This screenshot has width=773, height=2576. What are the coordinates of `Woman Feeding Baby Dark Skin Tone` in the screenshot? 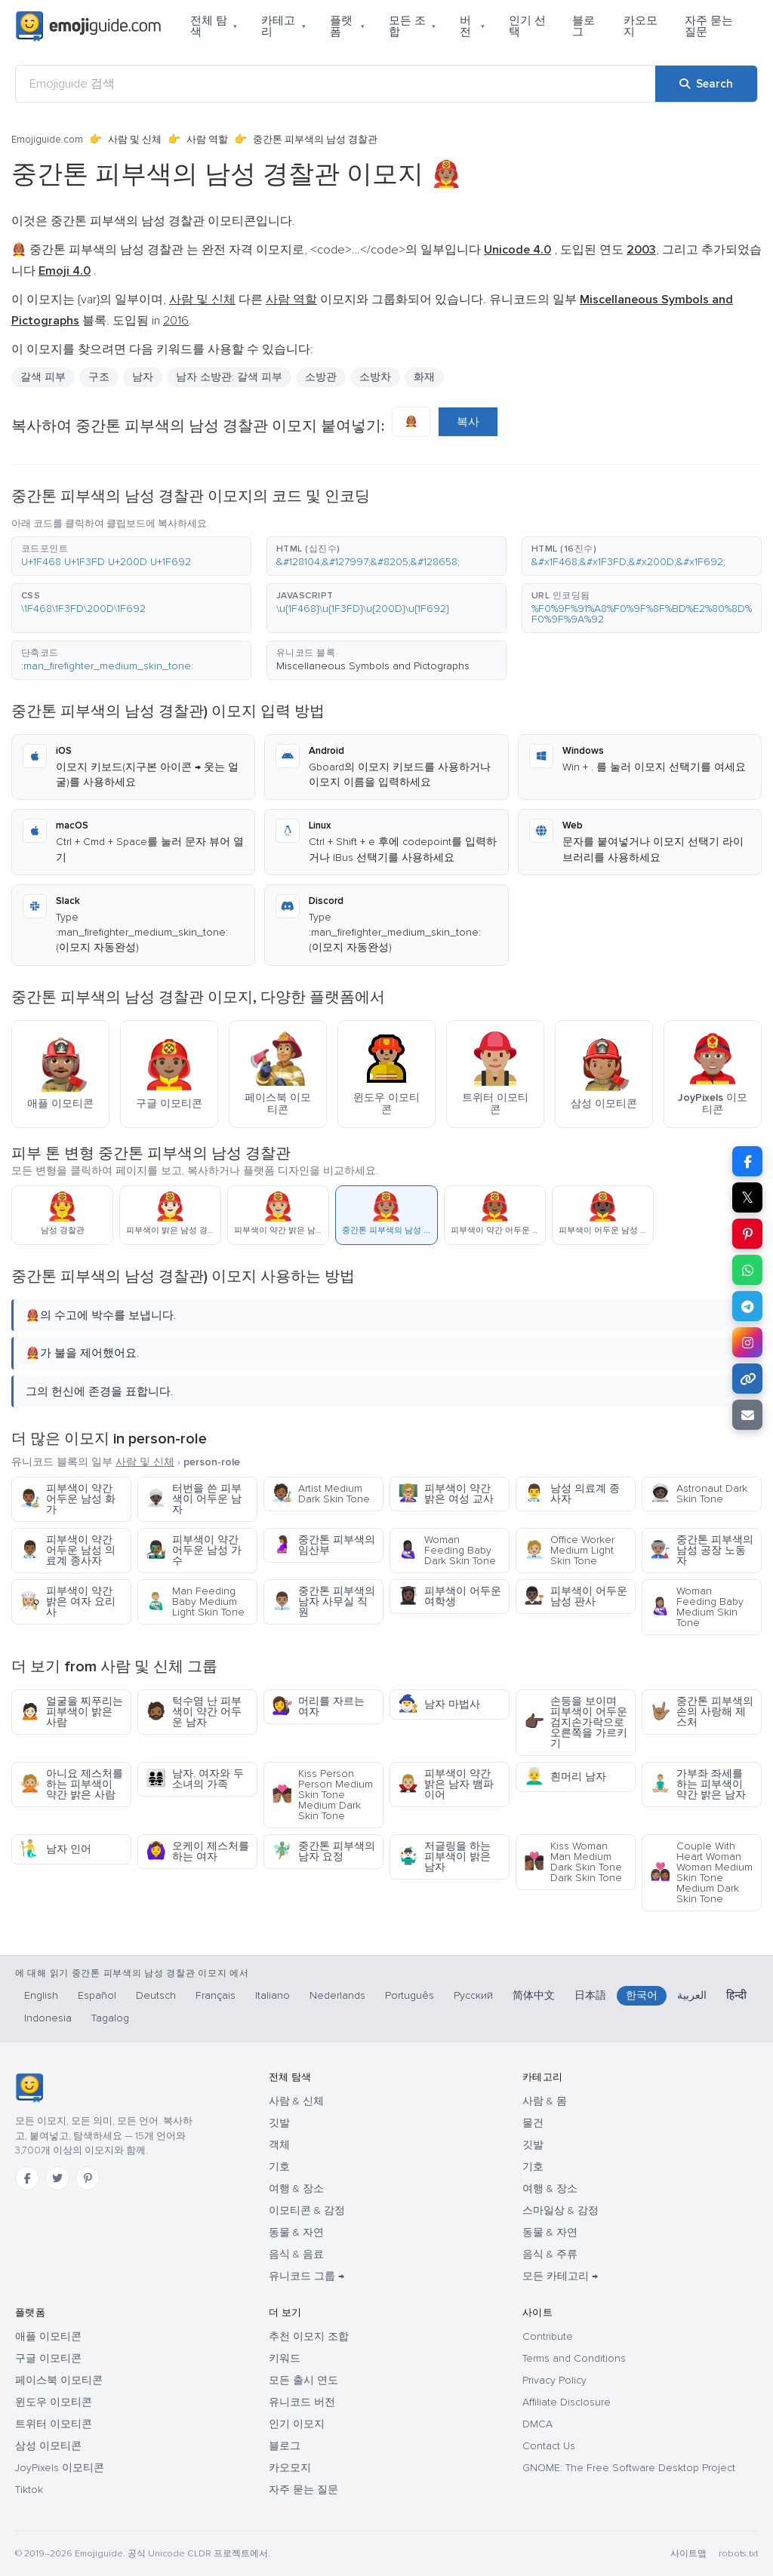 It's located at (447, 1550).